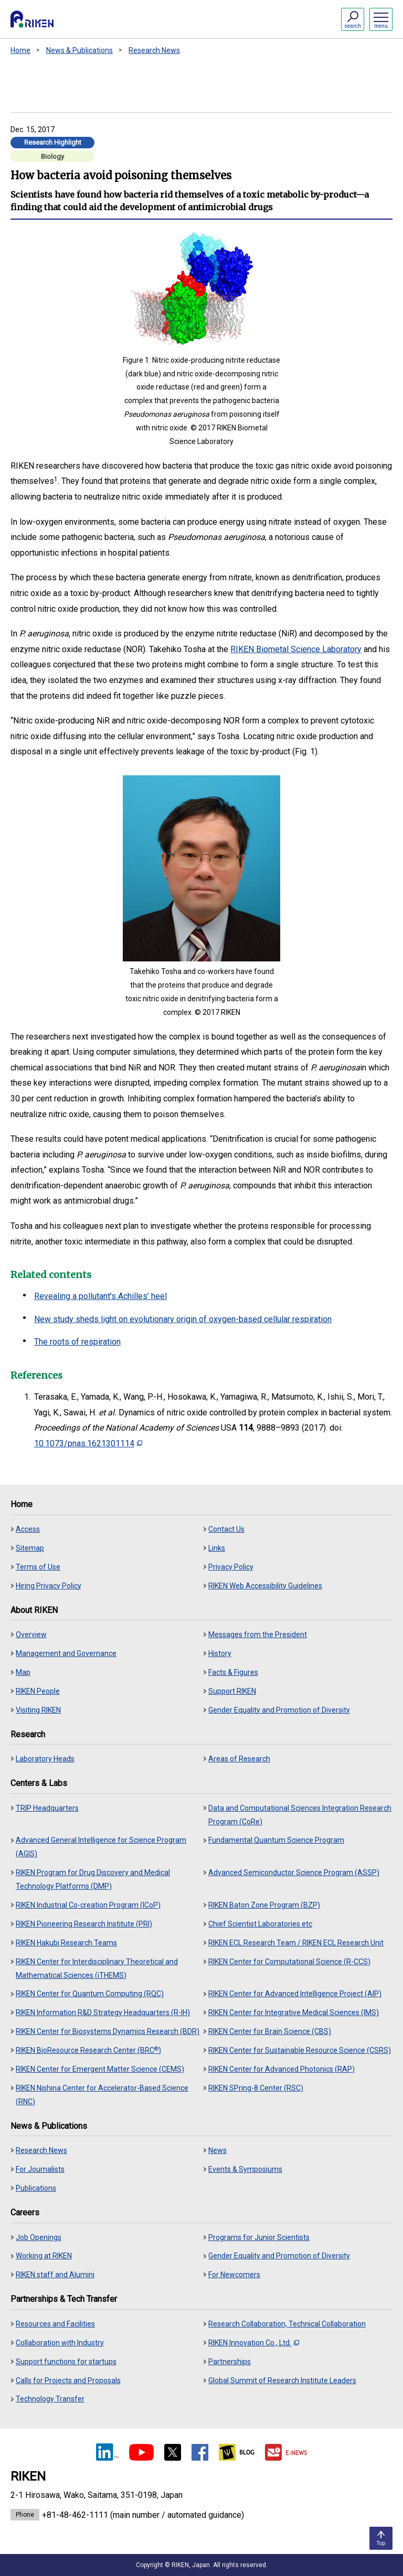 Image resolution: width=403 pixels, height=2576 pixels. Describe the element at coordinates (66, 1653) in the screenshot. I see `Management and Governance` at that location.